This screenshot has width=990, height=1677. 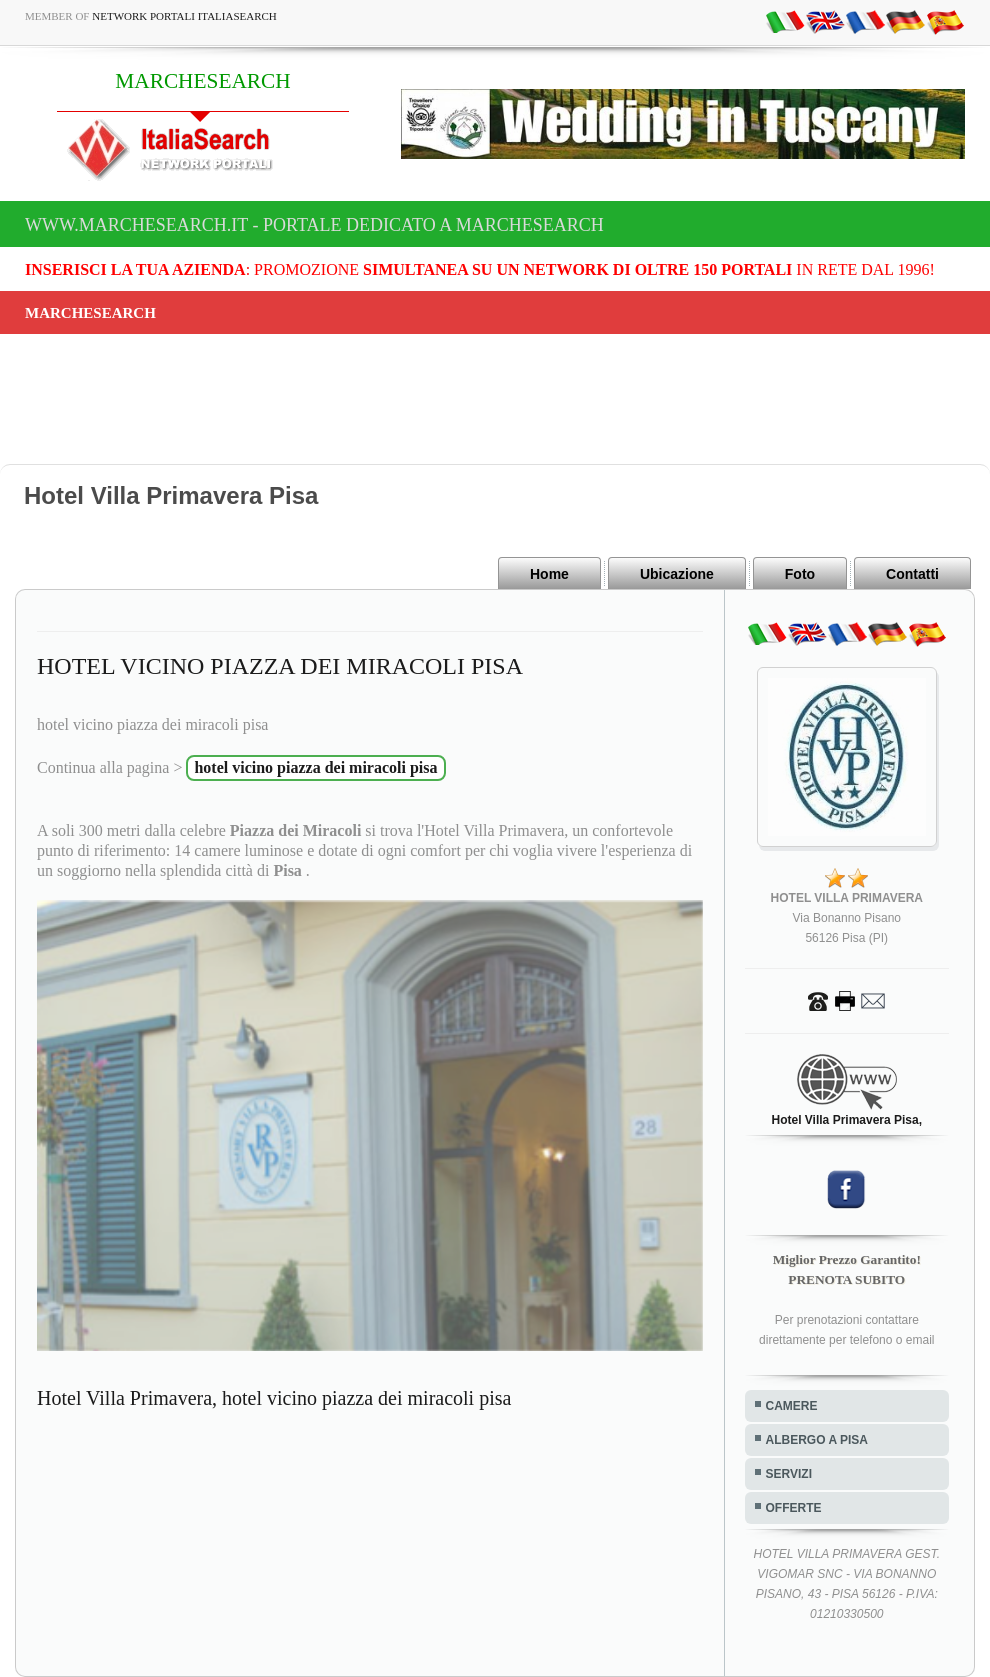 What do you see at coordinates (274, 1398) in the screenshot?
I see `Hotel Villa Primavera, hotel vicino piazza dei miracoli pisa` at bounding box center [274, 1398].